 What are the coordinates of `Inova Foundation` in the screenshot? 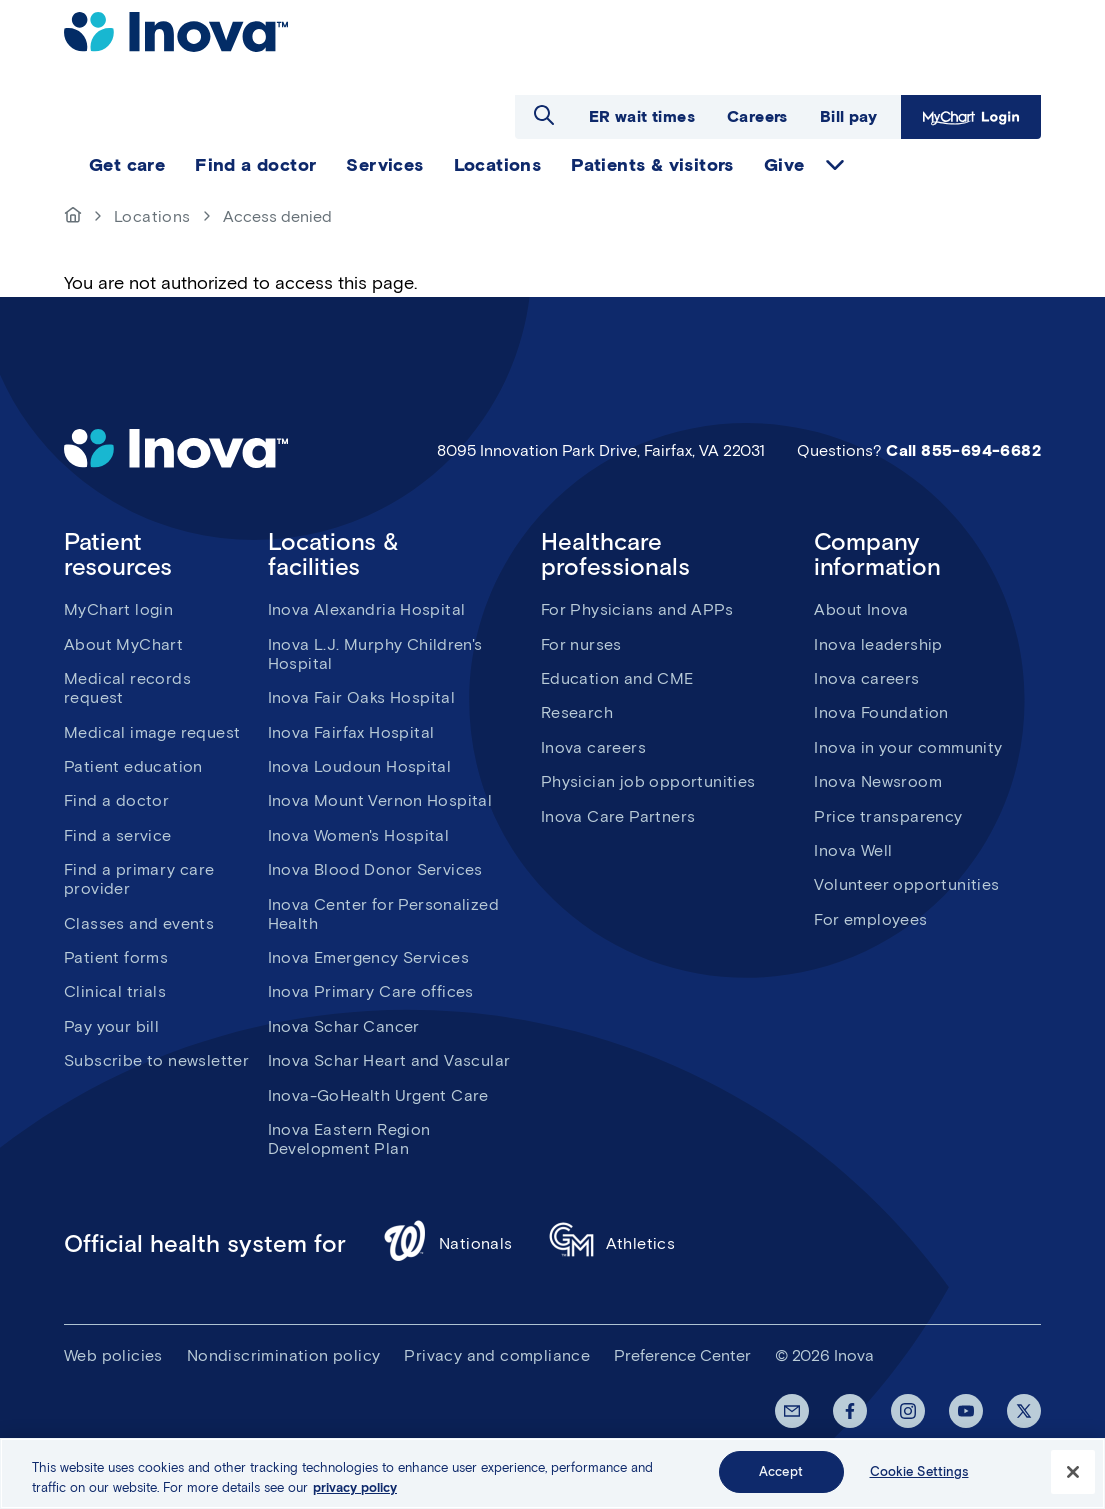 It's located at (881, 712).